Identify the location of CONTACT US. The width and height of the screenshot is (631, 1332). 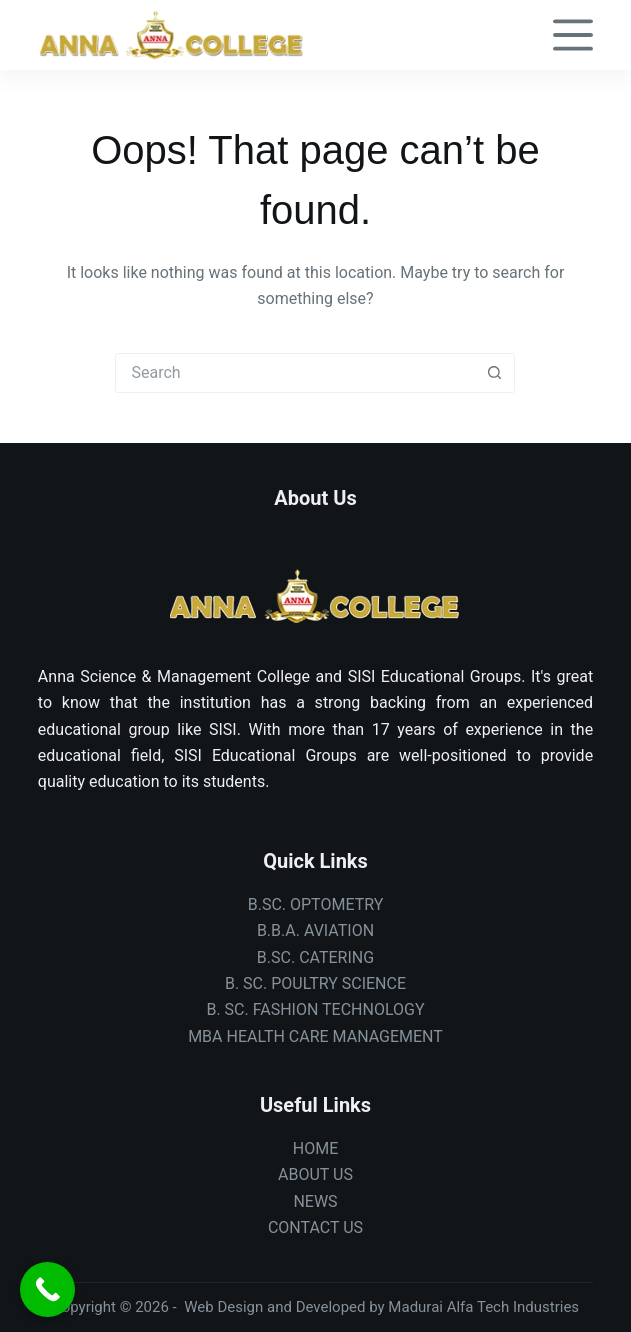
(315, 1227).